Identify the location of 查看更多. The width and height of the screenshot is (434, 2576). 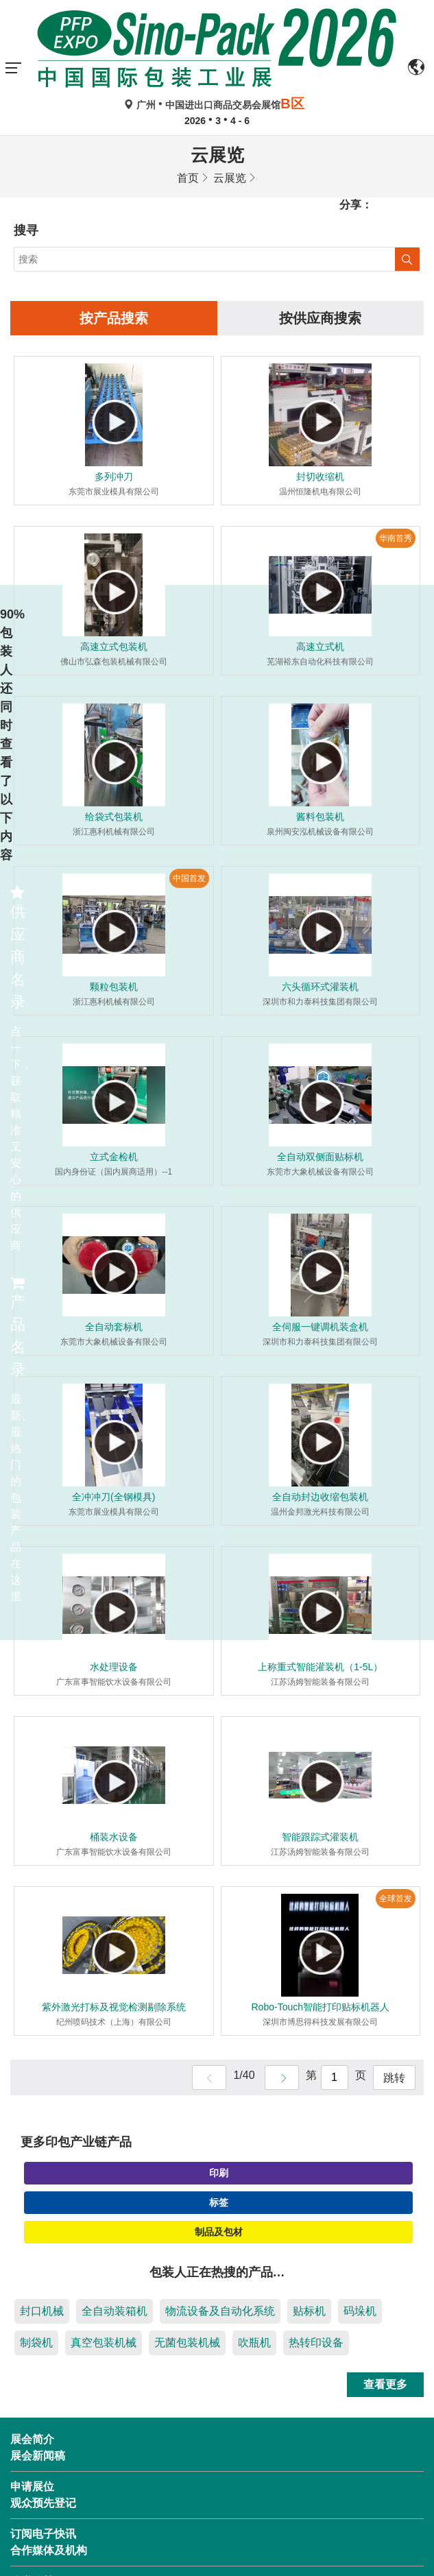
(385, 2384).